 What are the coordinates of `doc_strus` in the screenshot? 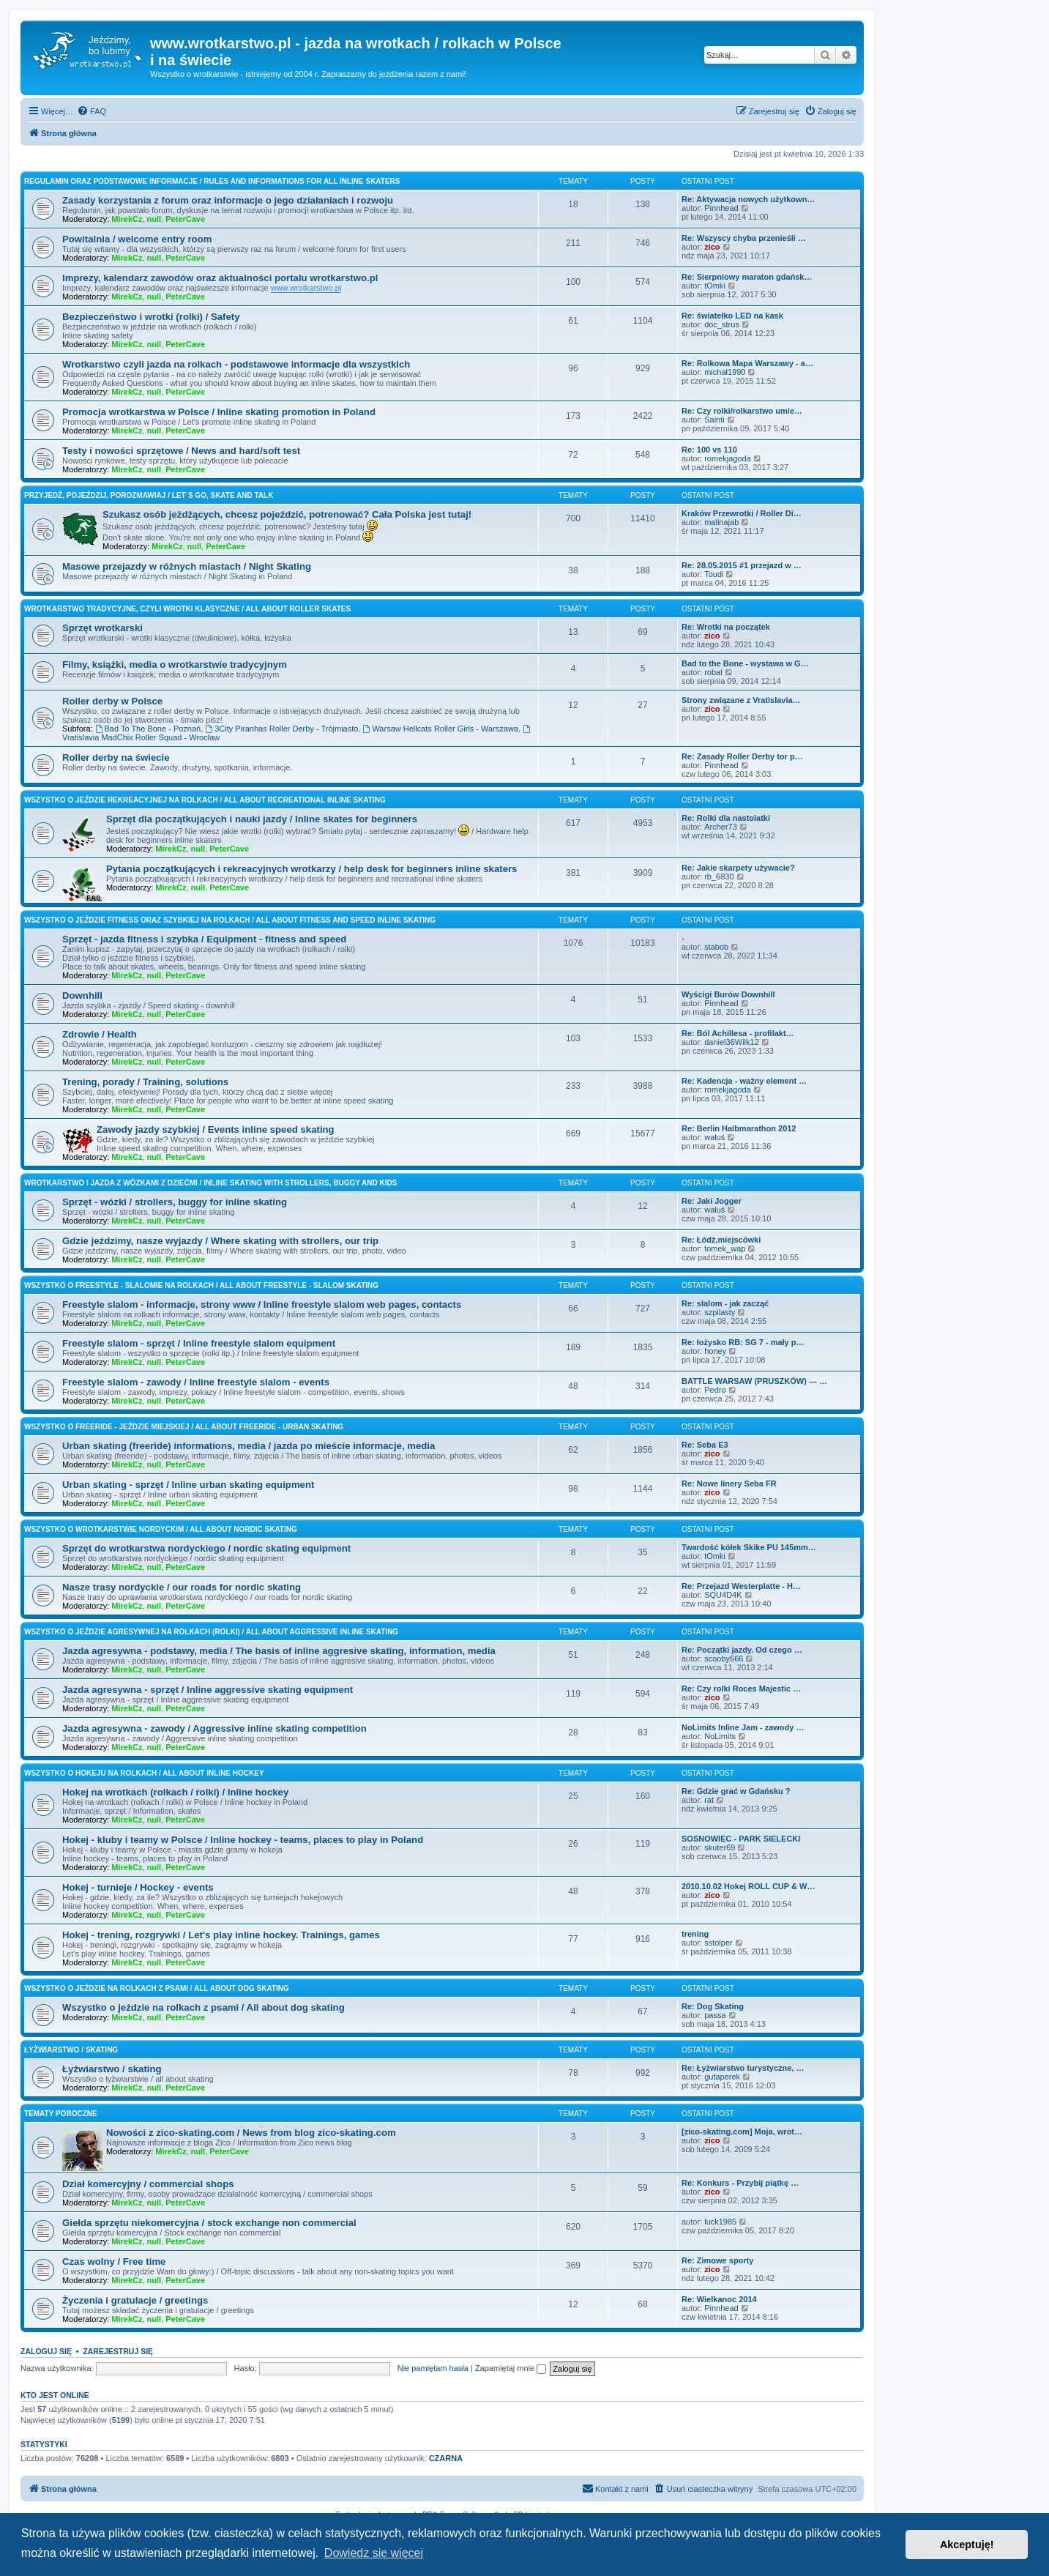 It's located at (721, 324).